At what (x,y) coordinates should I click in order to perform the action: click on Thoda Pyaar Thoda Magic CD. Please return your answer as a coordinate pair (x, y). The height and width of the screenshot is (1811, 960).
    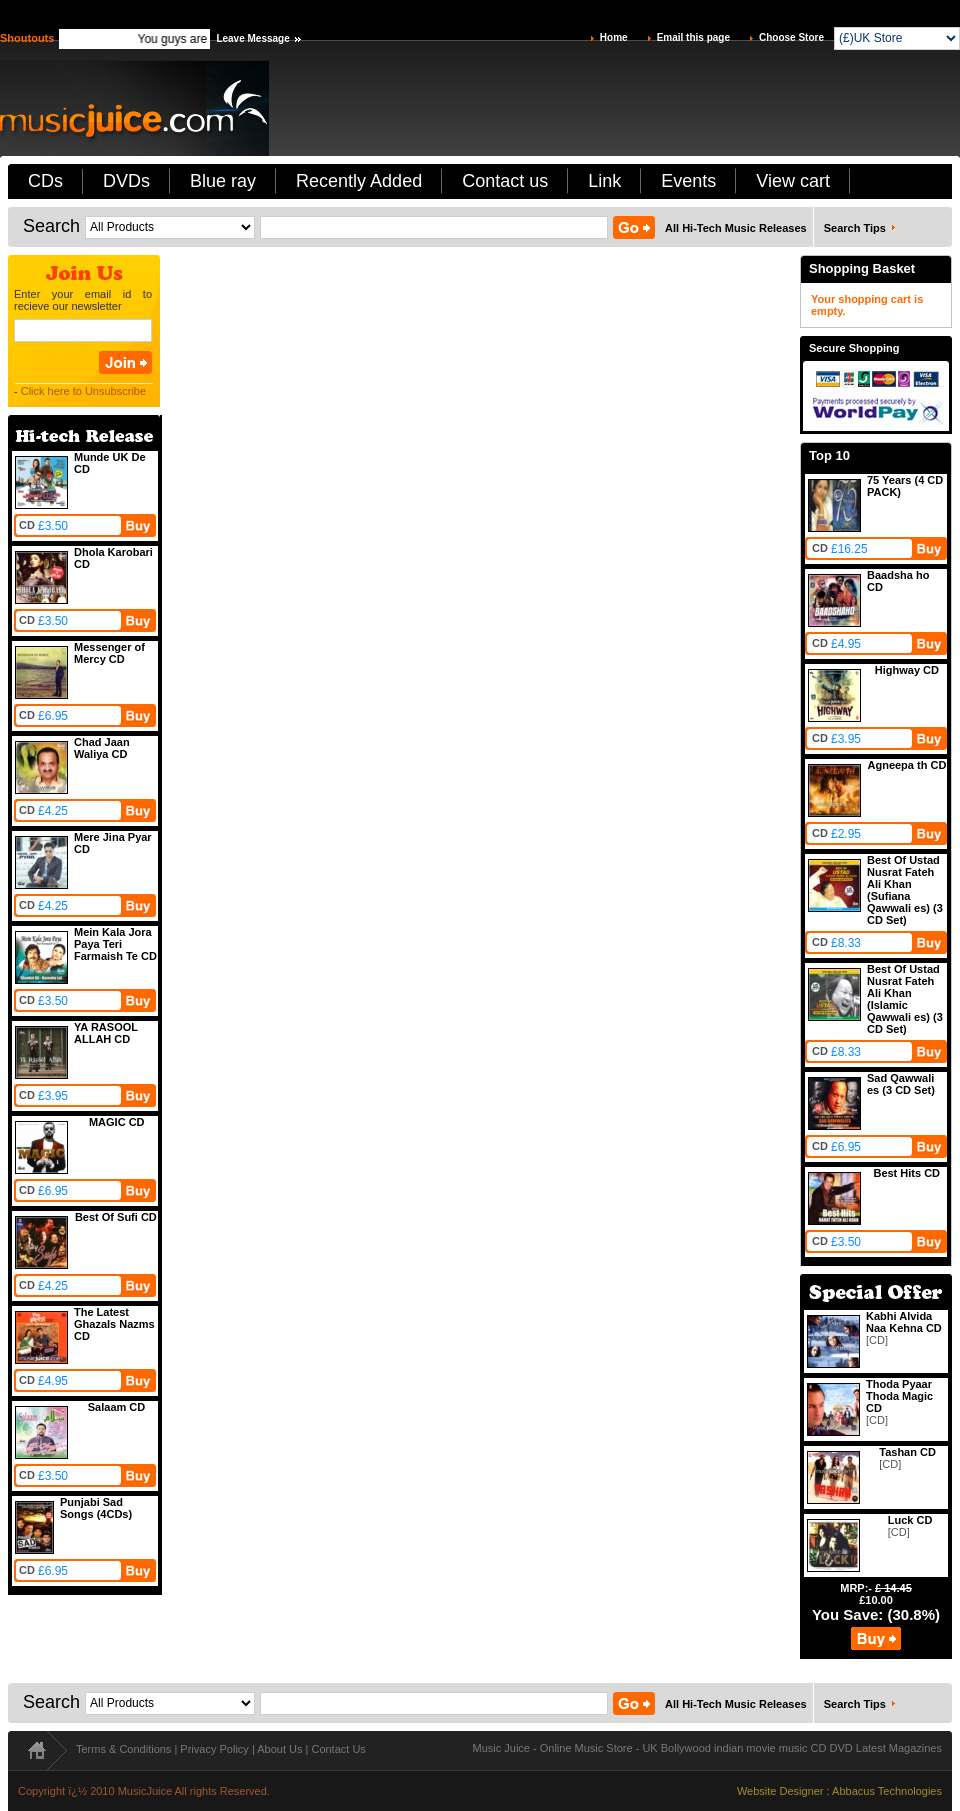
    Looking at the image, I should click on (899, 1396).